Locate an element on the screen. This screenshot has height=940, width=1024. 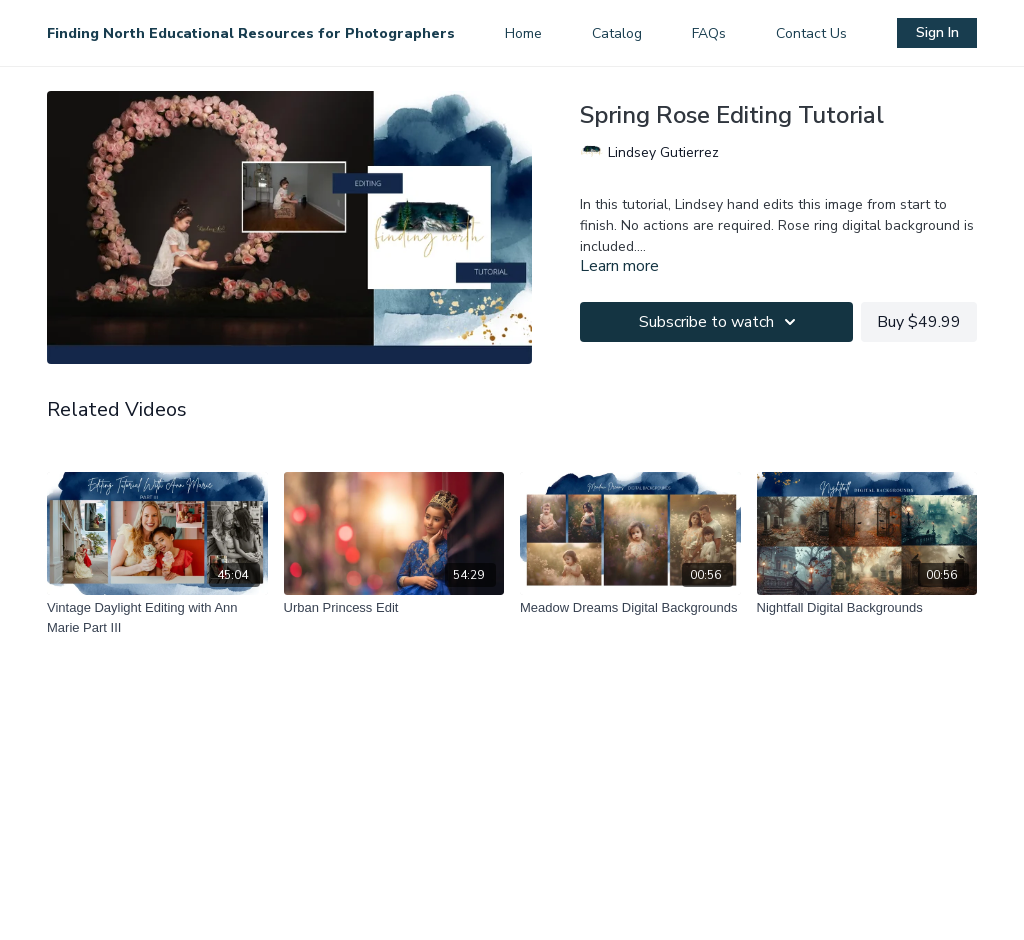
Finding North Educational Resources for Photographers is located at coordinates (251, 33).